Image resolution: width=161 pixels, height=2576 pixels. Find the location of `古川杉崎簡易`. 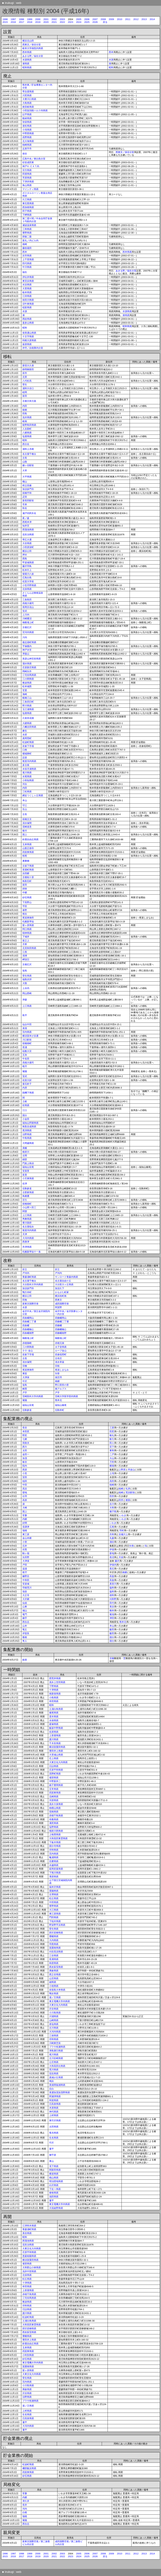

古川杉崎簡易 is located at coordinates (56, 2058).